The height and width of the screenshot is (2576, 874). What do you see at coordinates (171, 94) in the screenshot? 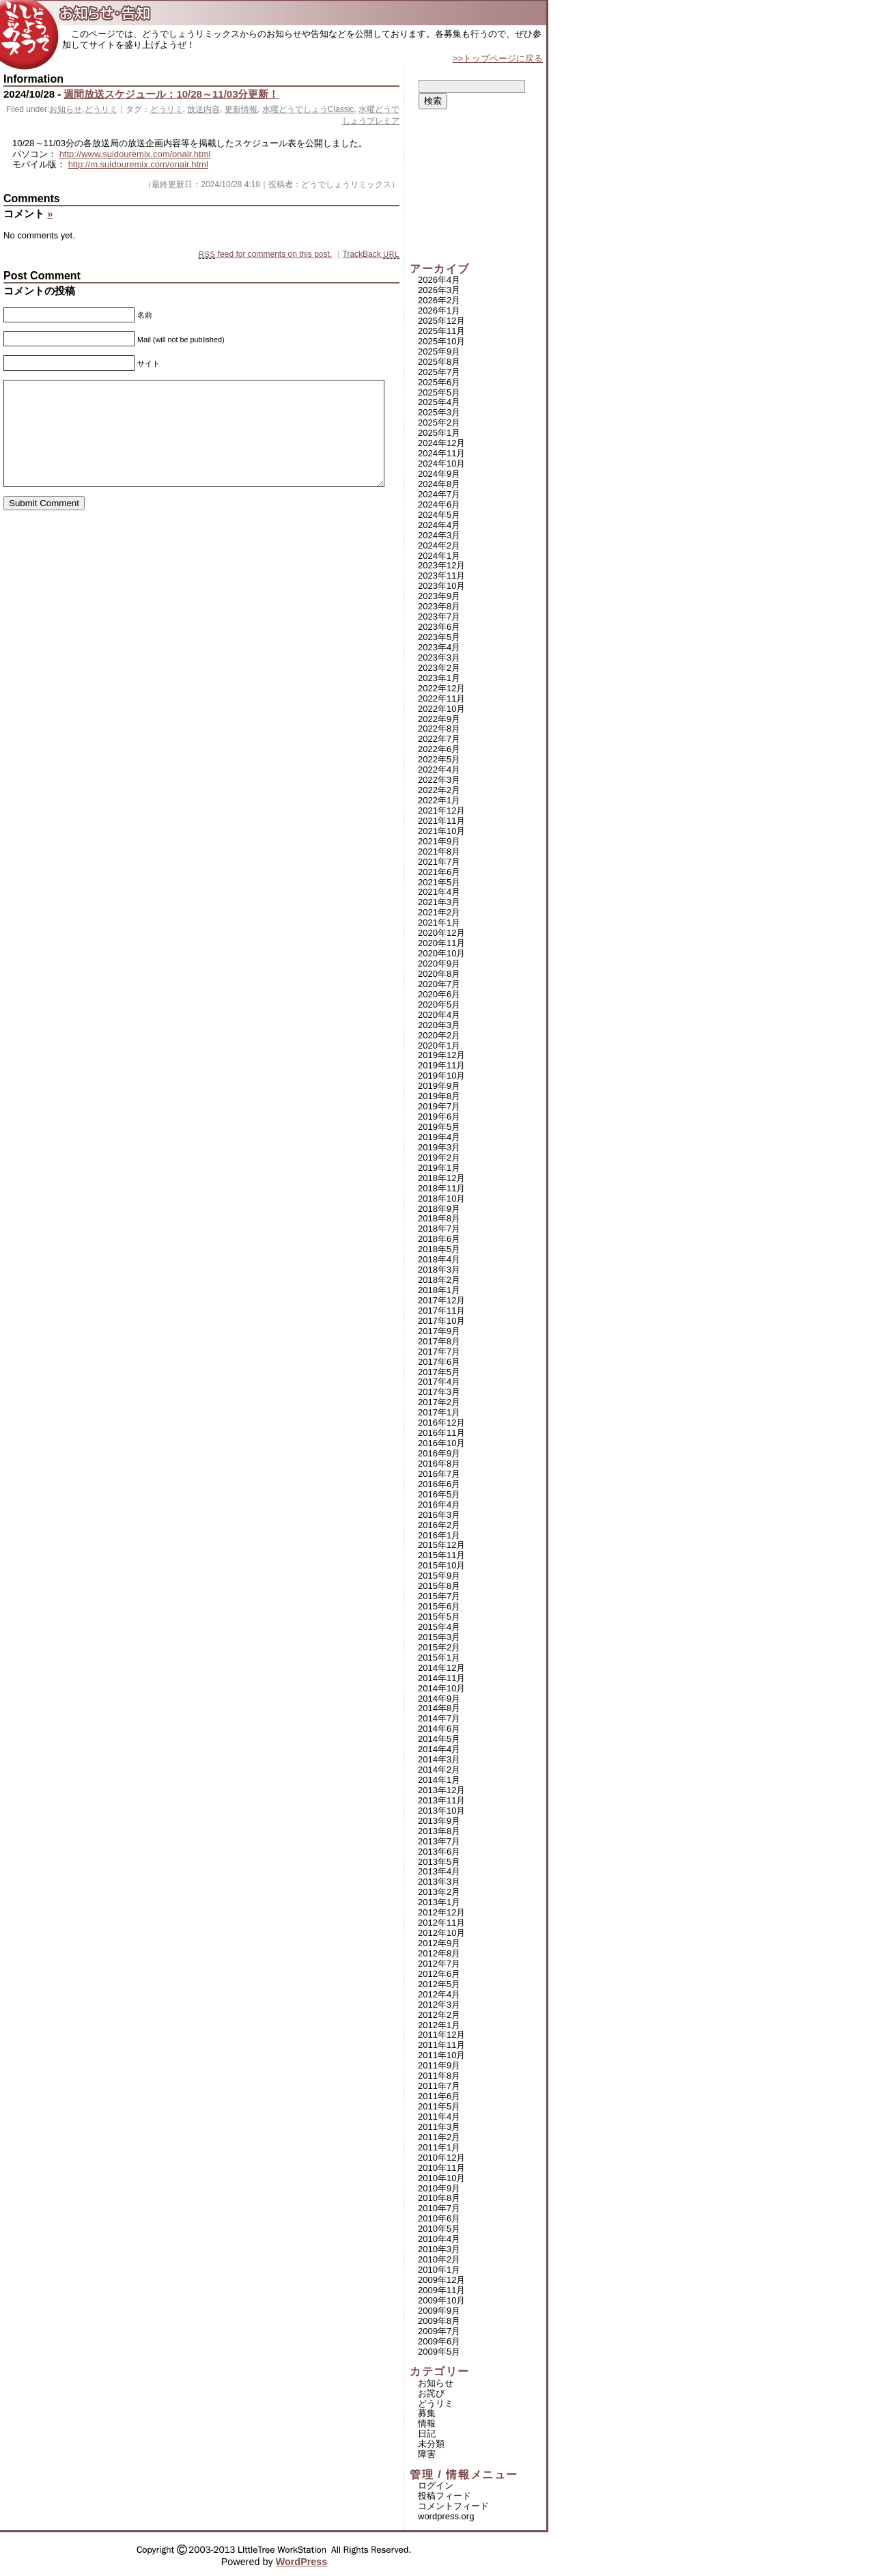
I see `週間放送スケジュール：10/28～11/03分更新！` at bounding box center [171, 94].